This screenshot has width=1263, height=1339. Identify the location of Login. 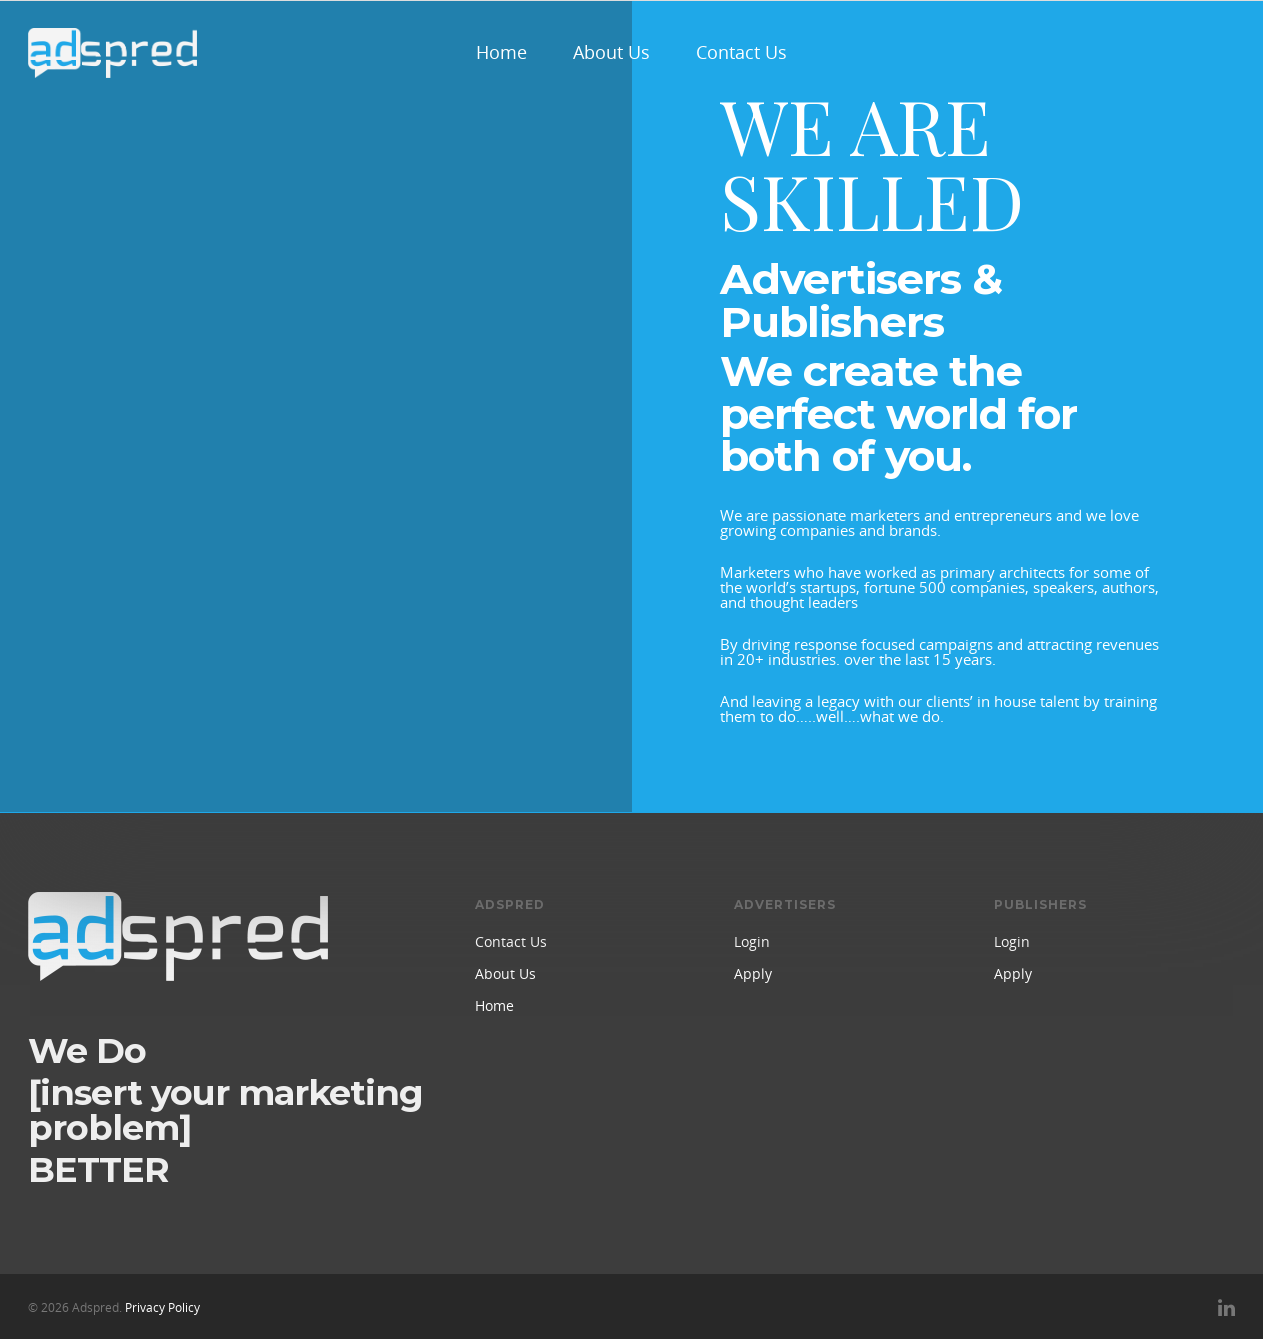
(752, 941).